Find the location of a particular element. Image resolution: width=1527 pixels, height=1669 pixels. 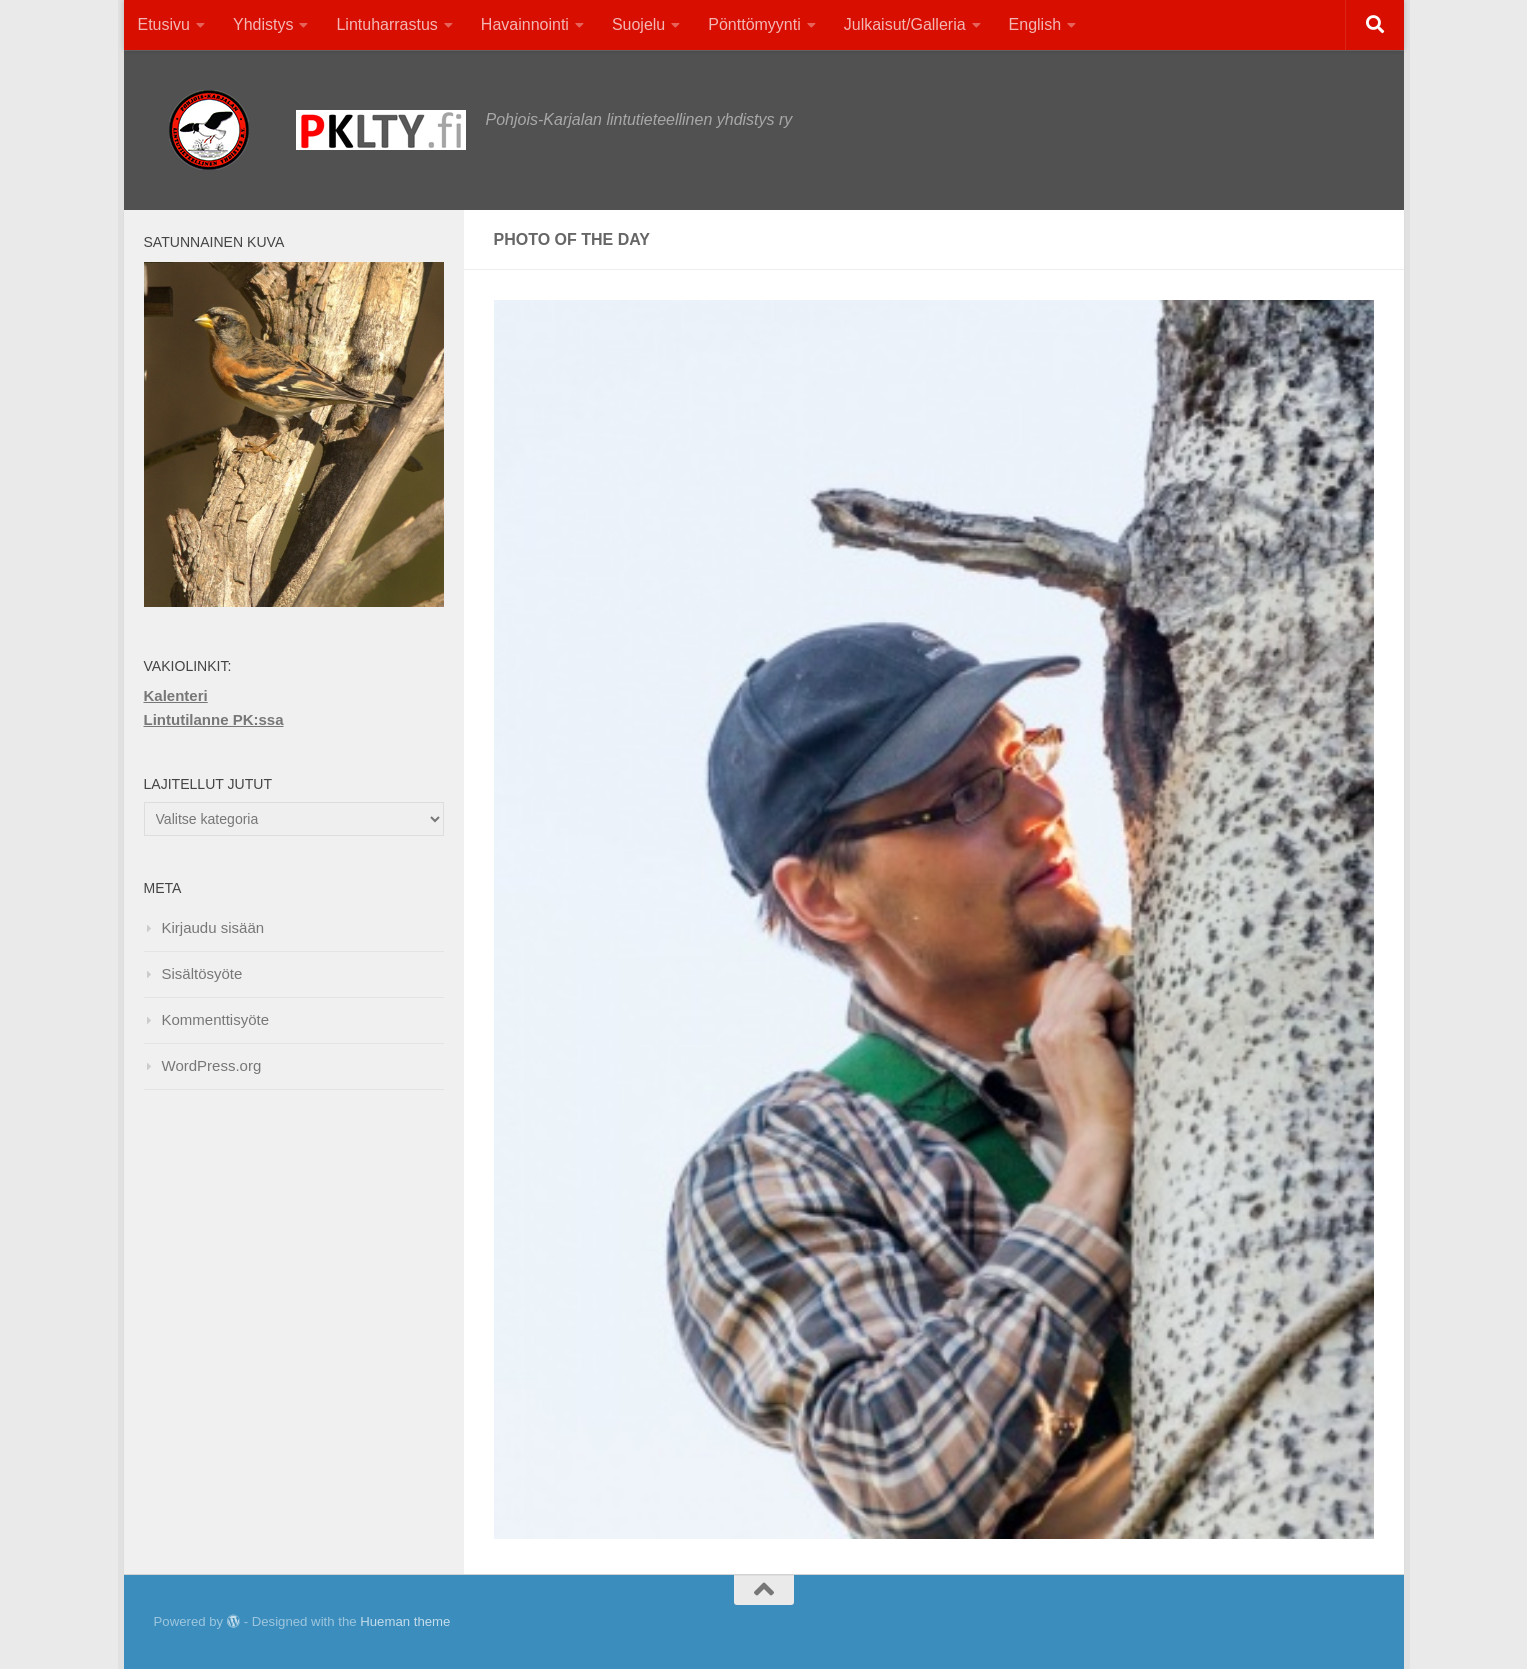

Kirjaudu sisään is located at coordinates (213, 927).